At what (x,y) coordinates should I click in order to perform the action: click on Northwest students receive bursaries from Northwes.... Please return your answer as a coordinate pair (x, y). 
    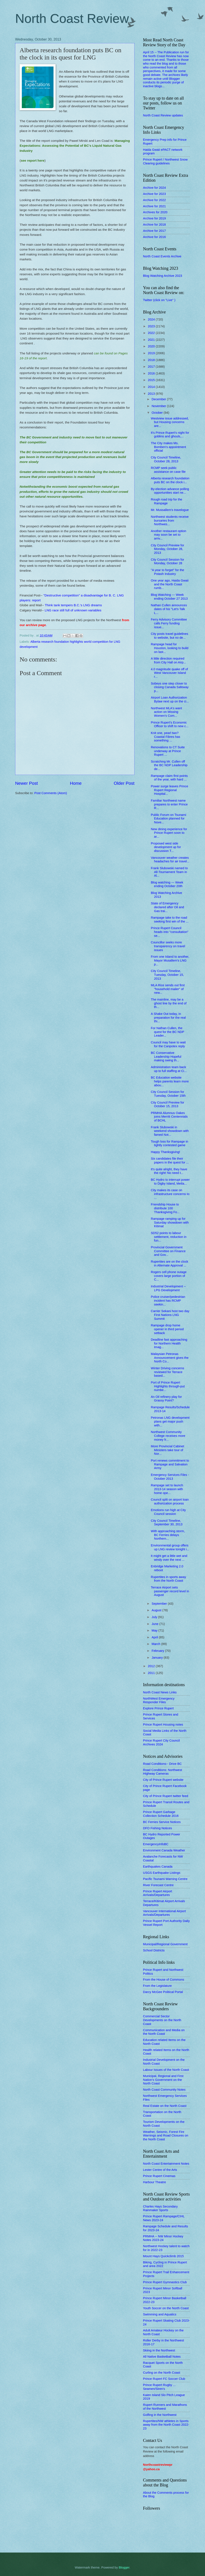
    Looking at the image, I should click on (170, 520).